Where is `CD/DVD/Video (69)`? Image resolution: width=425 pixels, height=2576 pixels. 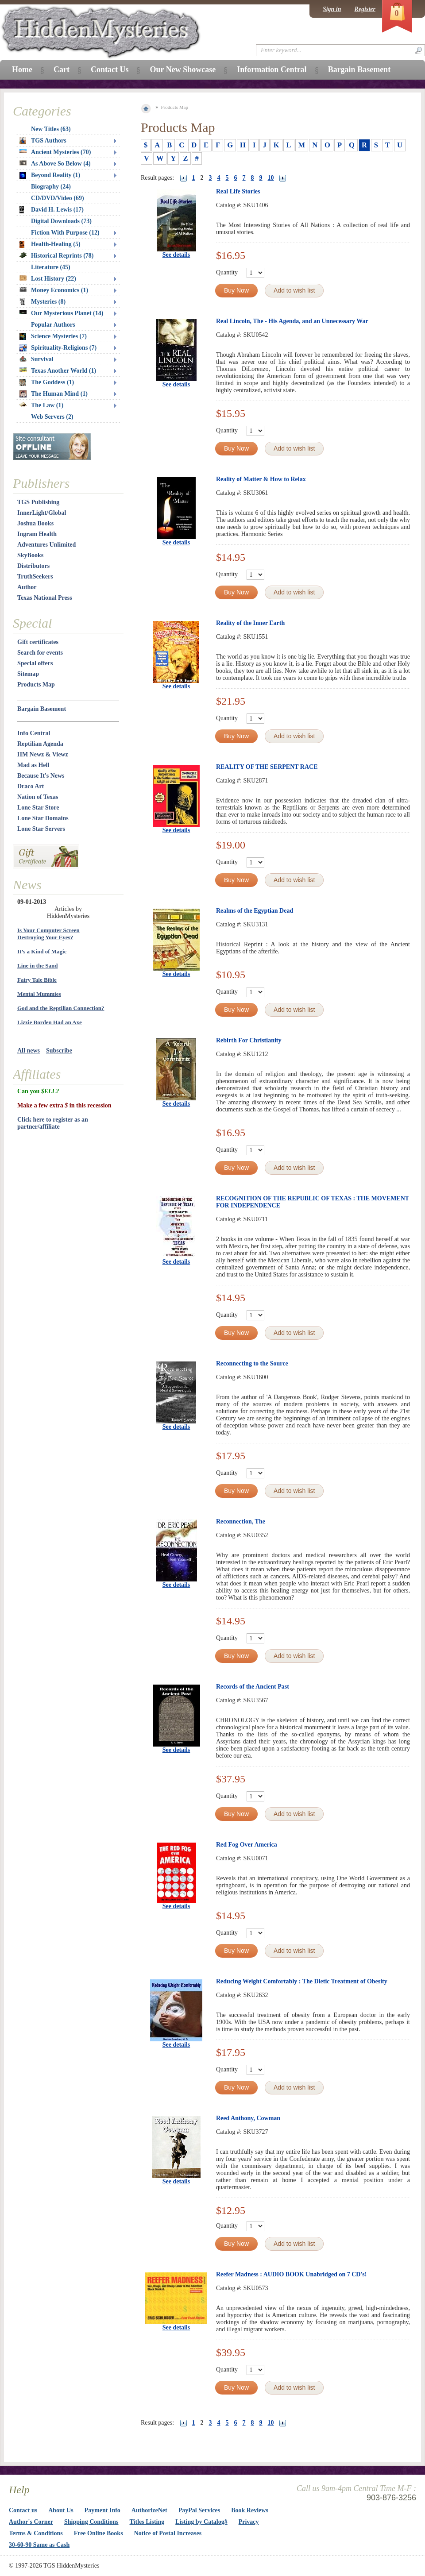 CD/DVD/Video (69) is located at coordinates (57, 198).